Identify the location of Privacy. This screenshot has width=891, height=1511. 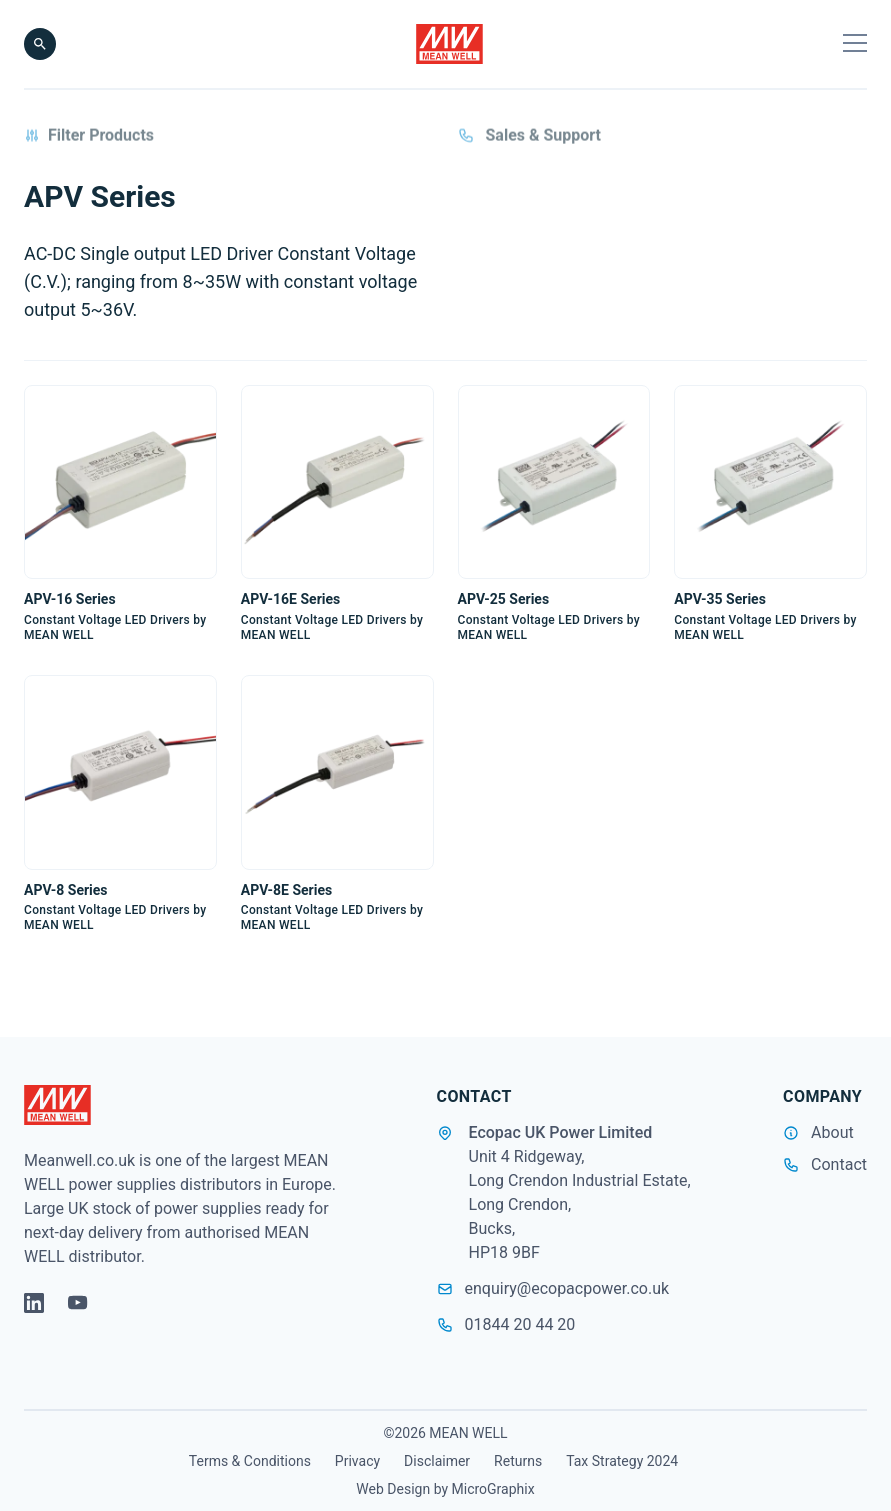
(357, 1461).